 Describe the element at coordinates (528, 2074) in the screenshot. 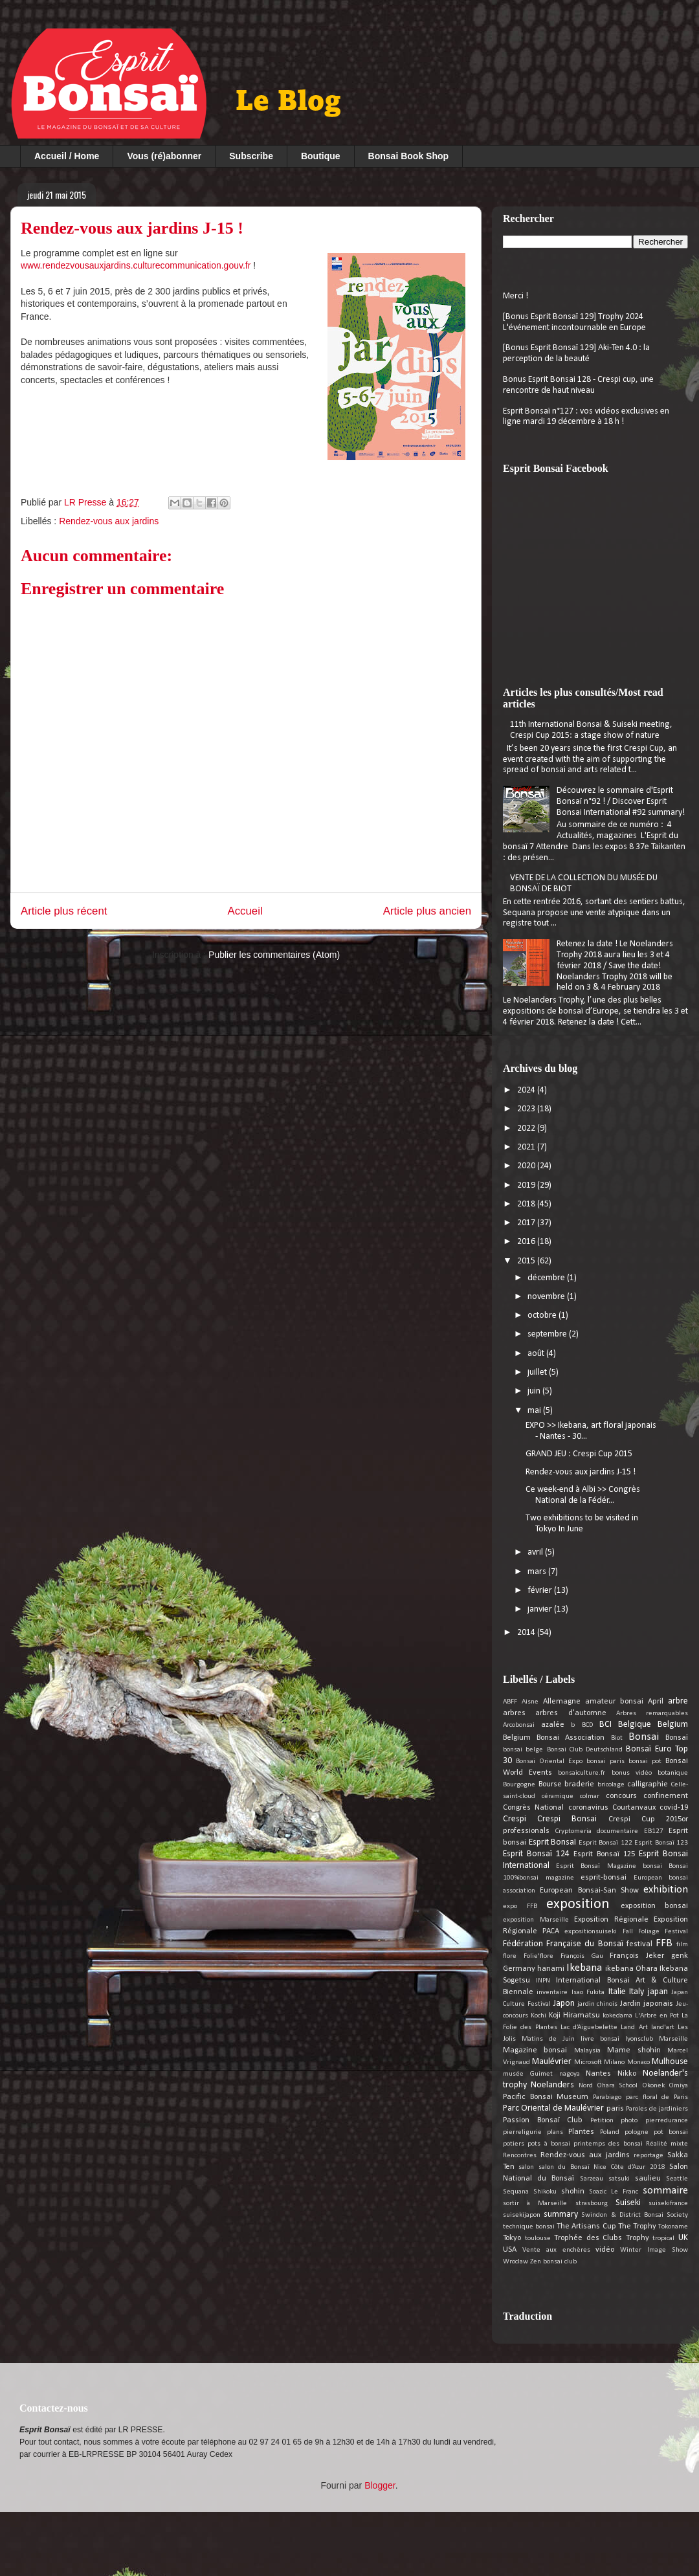

I see `musée Guimet` at that location.